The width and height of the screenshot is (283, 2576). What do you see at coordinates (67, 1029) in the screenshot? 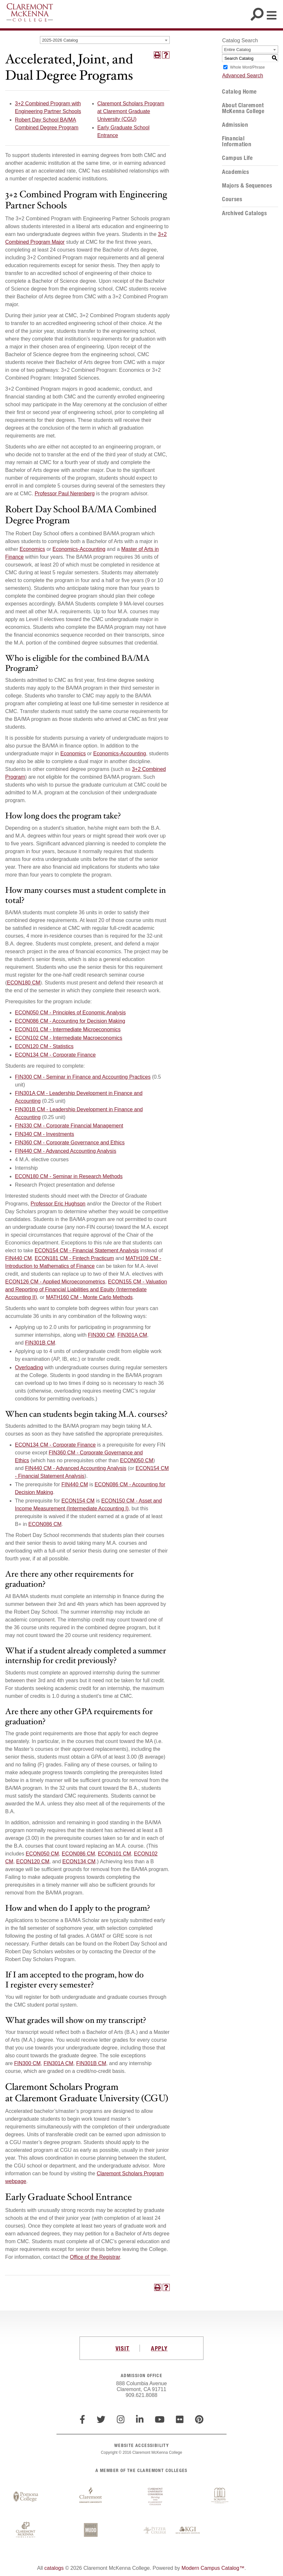
I see `ECON101 CM - Intermediate Microeconomics [View course details for ECON101 CM - Intermediate Microeconomics]` at bounding box center [67, 1029].